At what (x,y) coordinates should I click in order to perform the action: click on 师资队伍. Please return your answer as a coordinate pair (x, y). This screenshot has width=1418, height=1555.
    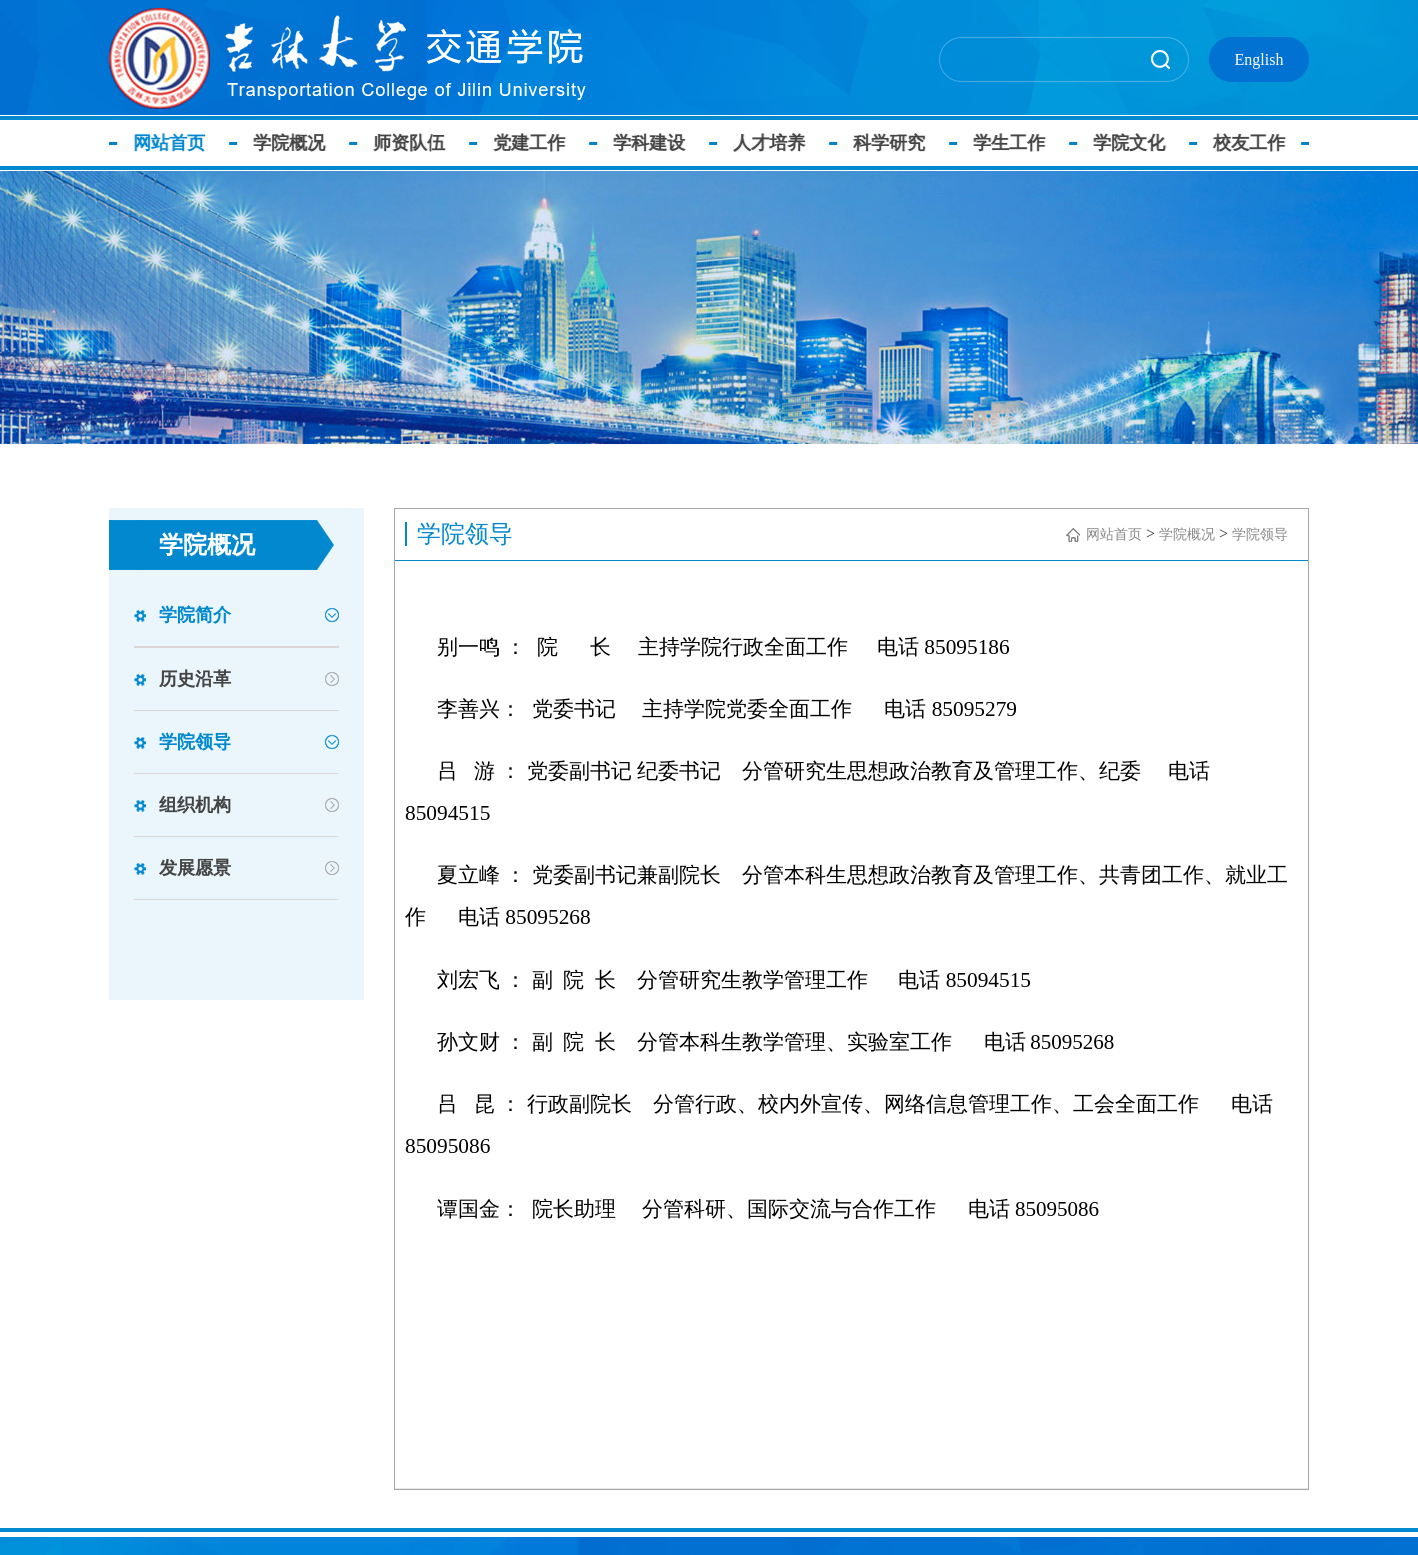
    Looking at the image, I should click on (421, 143).